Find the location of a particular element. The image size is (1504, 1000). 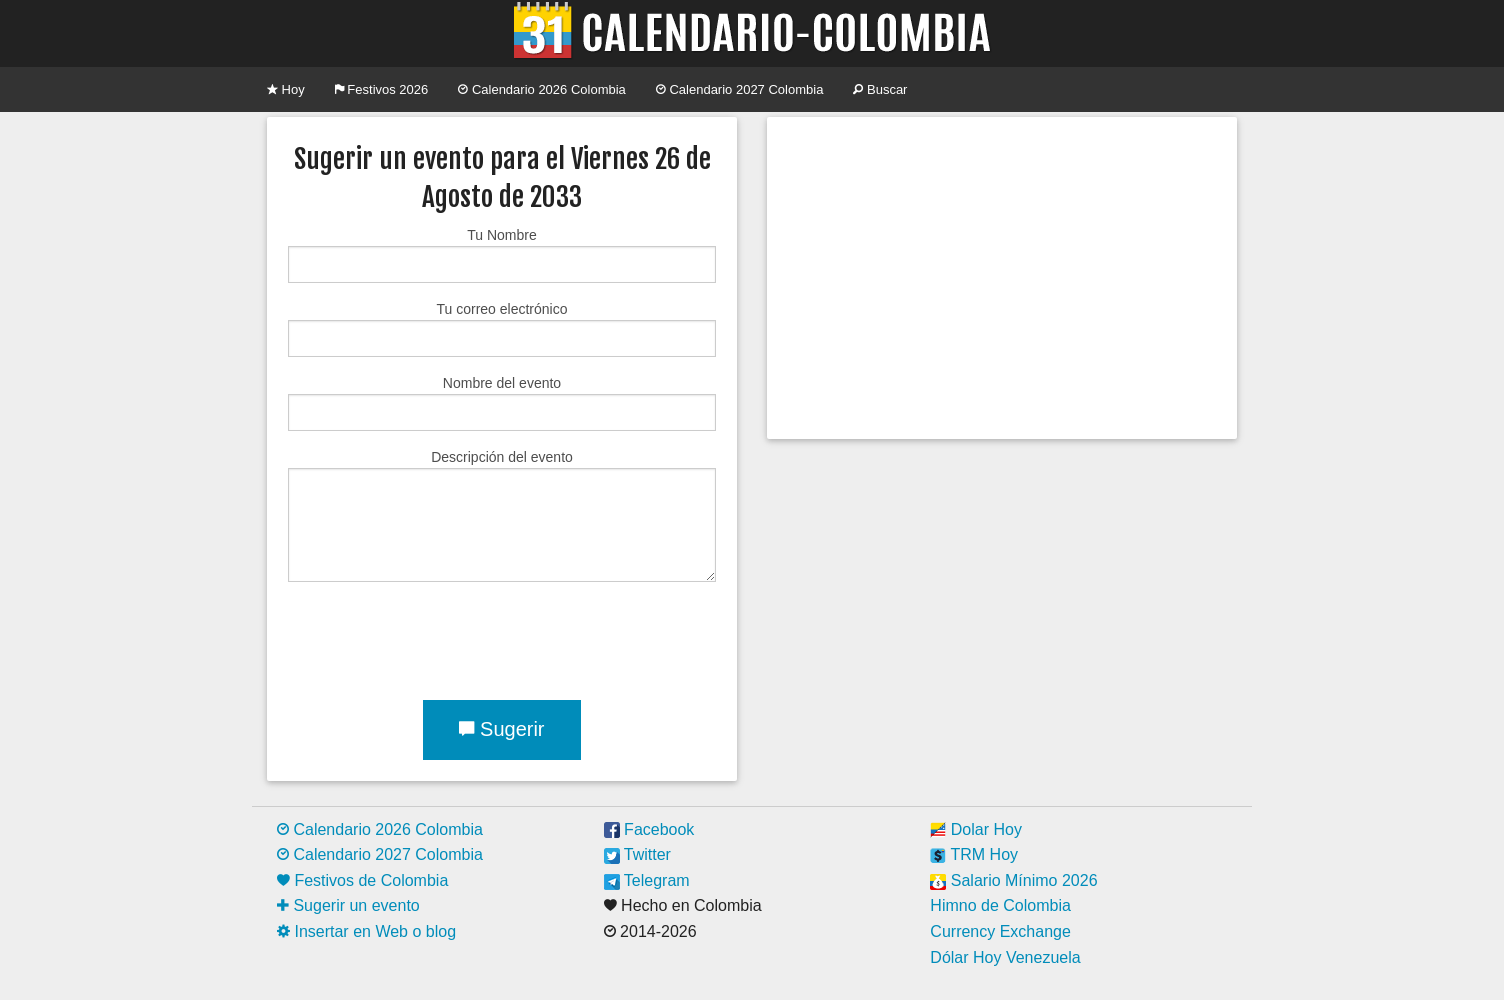

Salario Mínimo 2026 is located at coordinates (1013, 880).